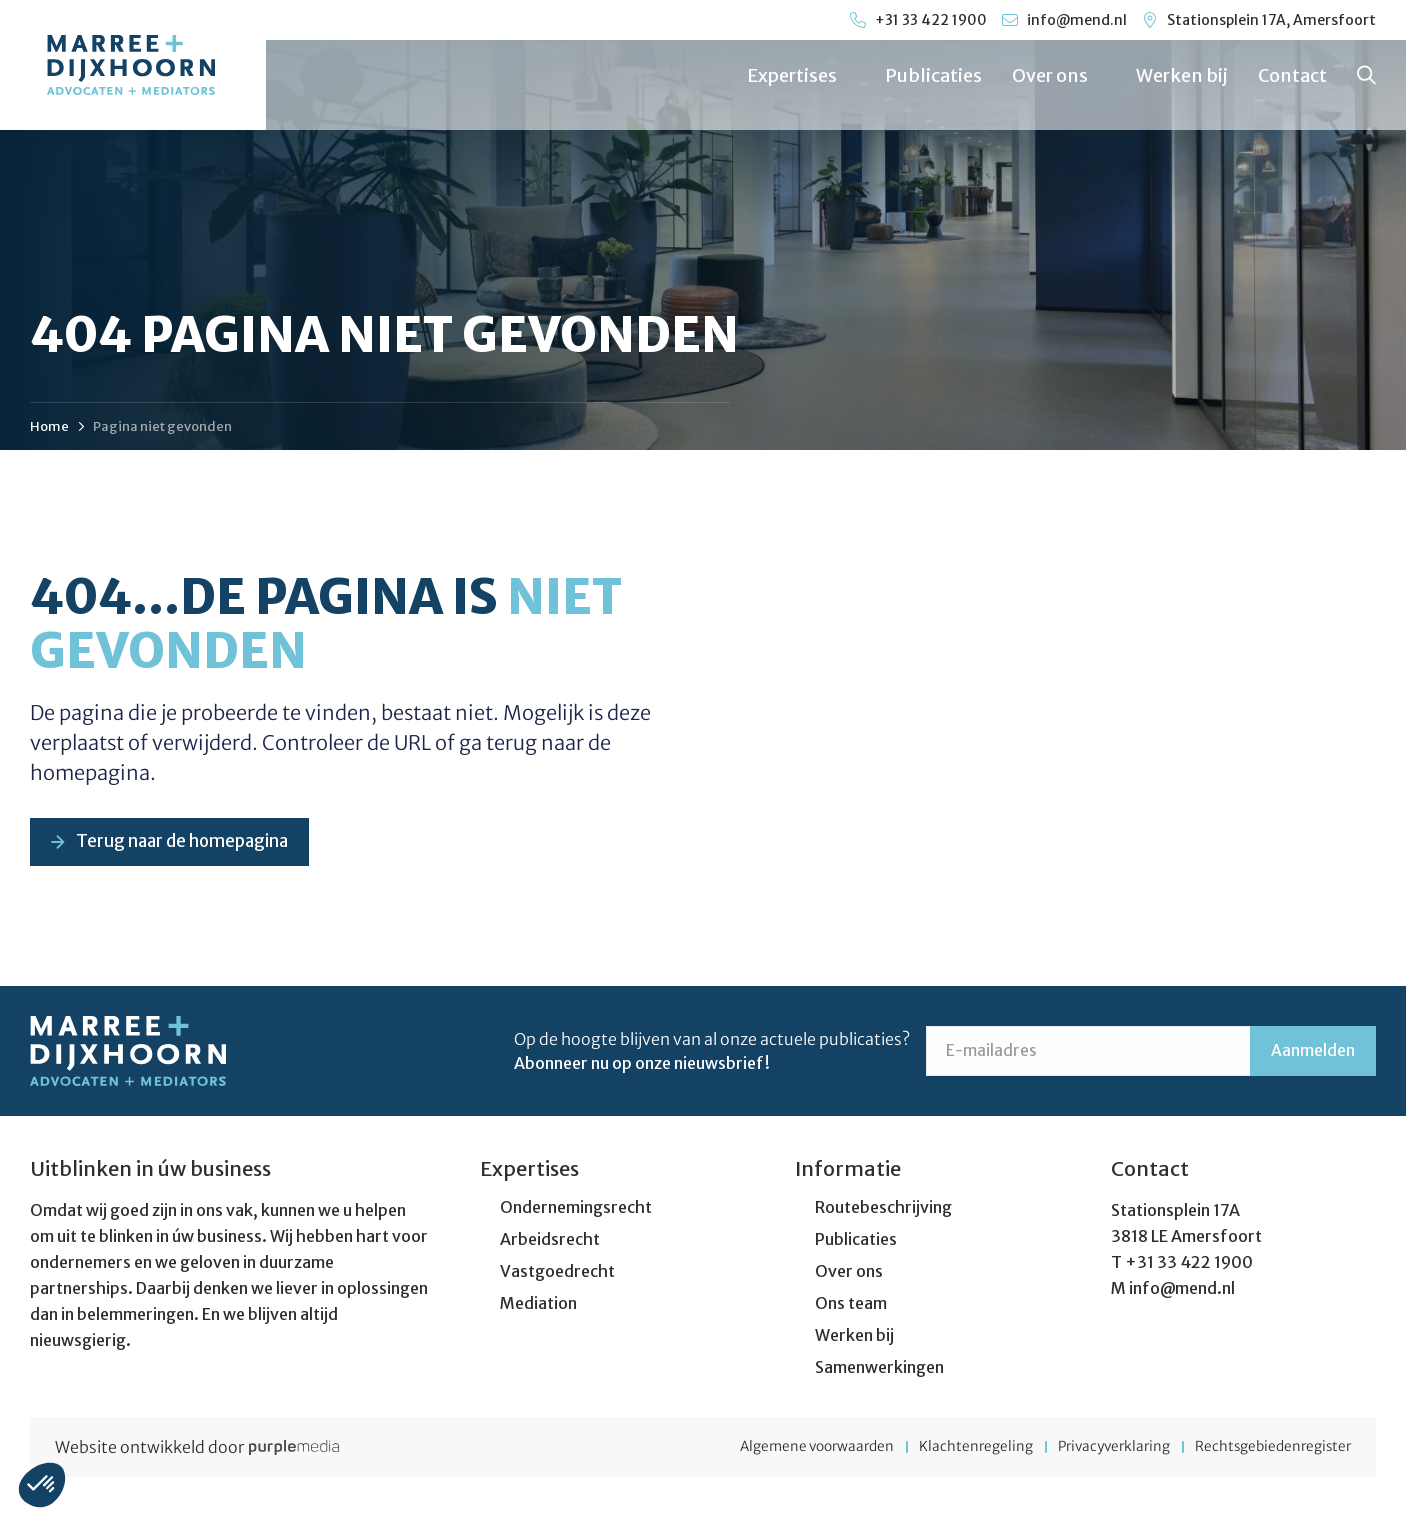 Image resolution: width=1406 pixels, height=1519 pixels. What do you see at coordinates (945, 1449) in the screenshot?
I see `Klachtenregeling` at bounding box center [945, 1449].